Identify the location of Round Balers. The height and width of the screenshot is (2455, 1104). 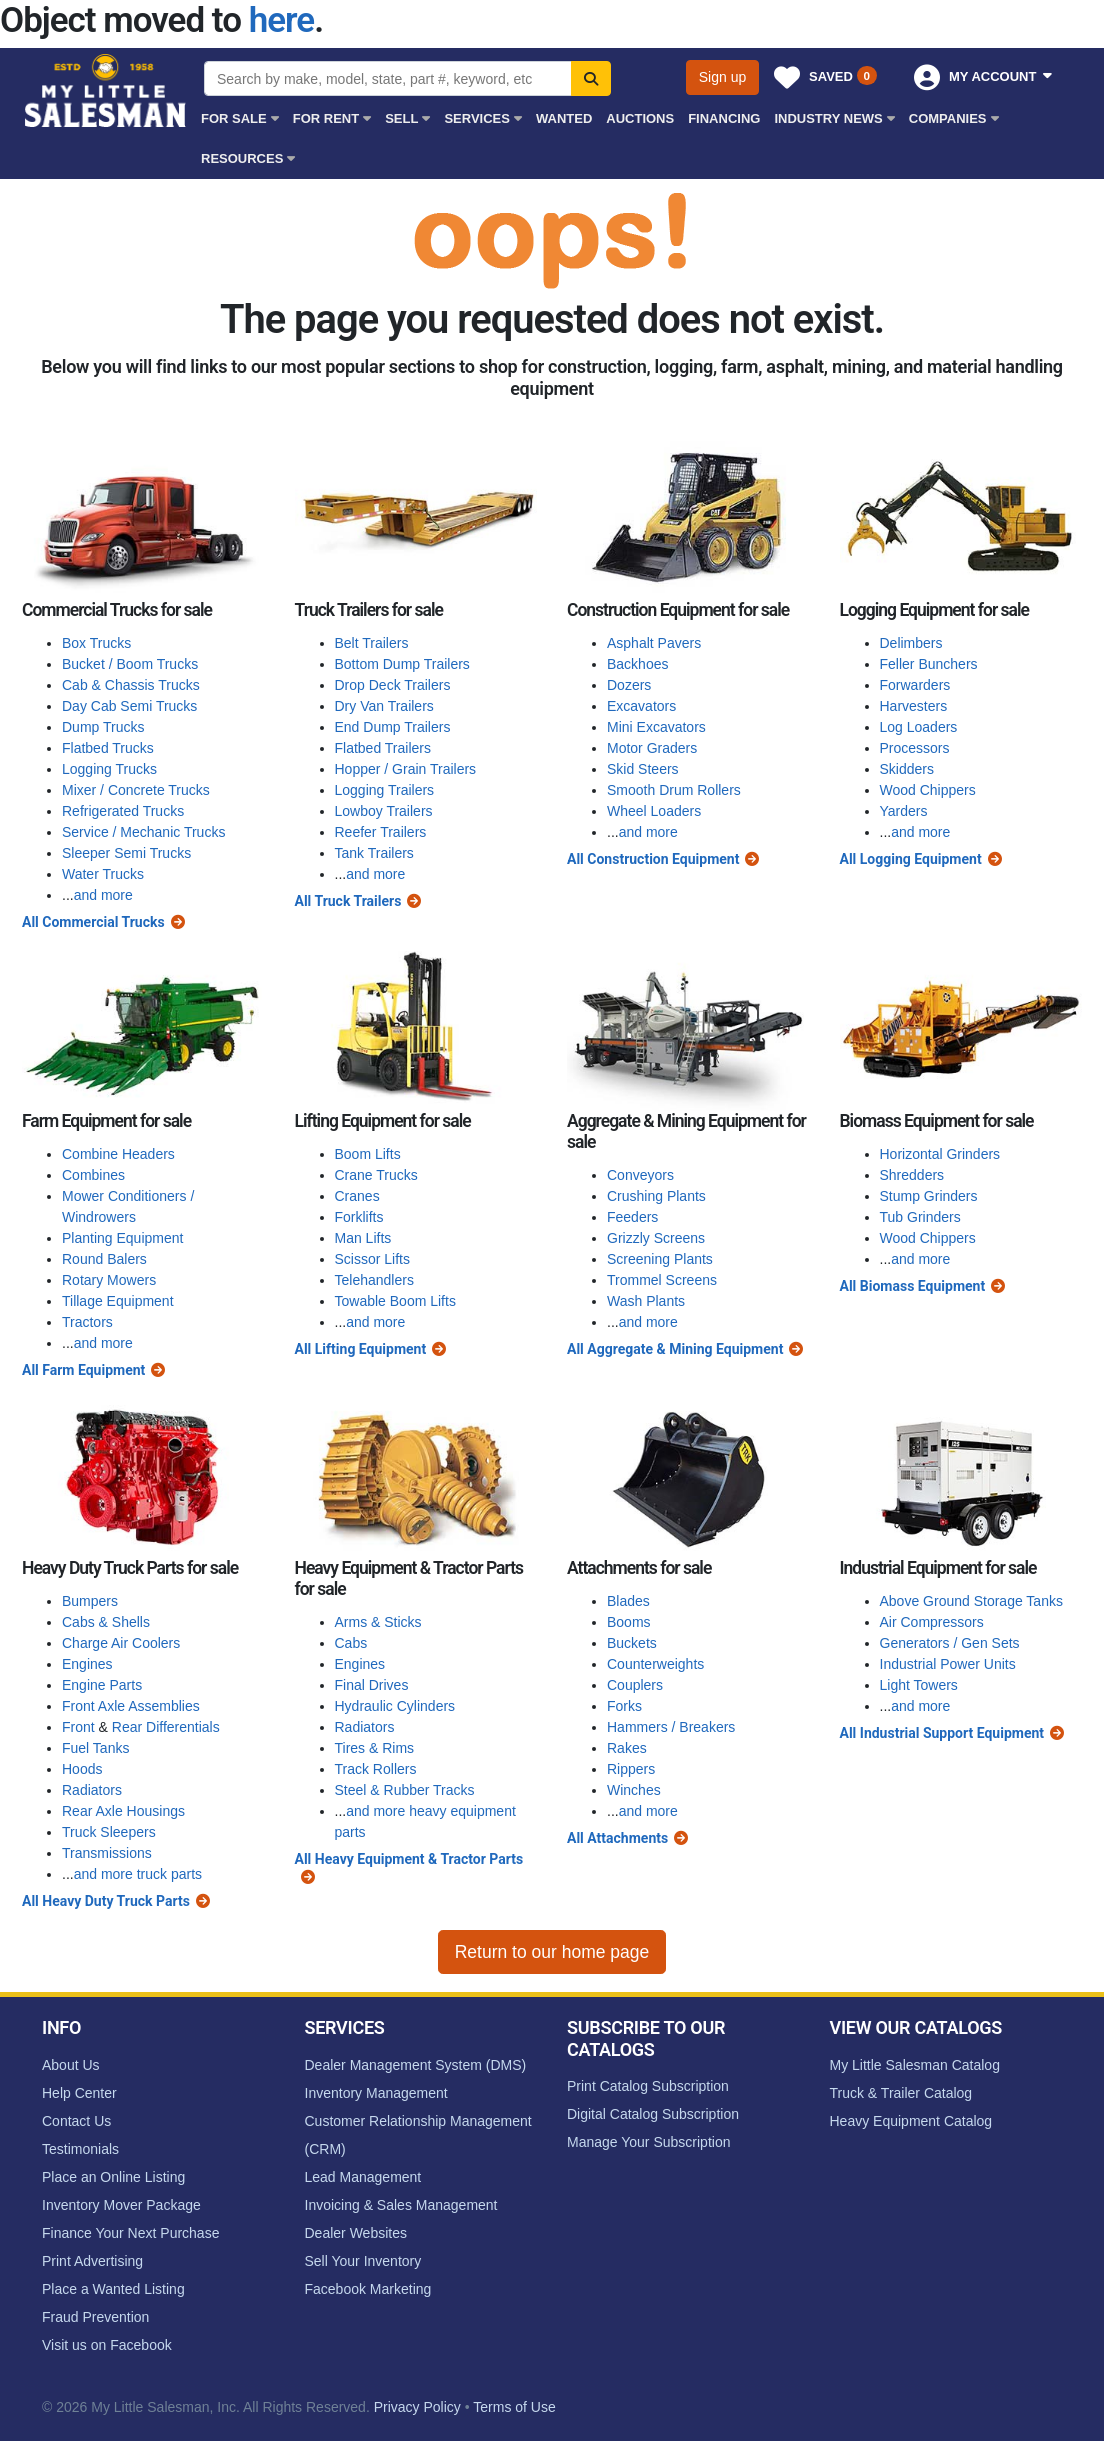
(104, 1259).